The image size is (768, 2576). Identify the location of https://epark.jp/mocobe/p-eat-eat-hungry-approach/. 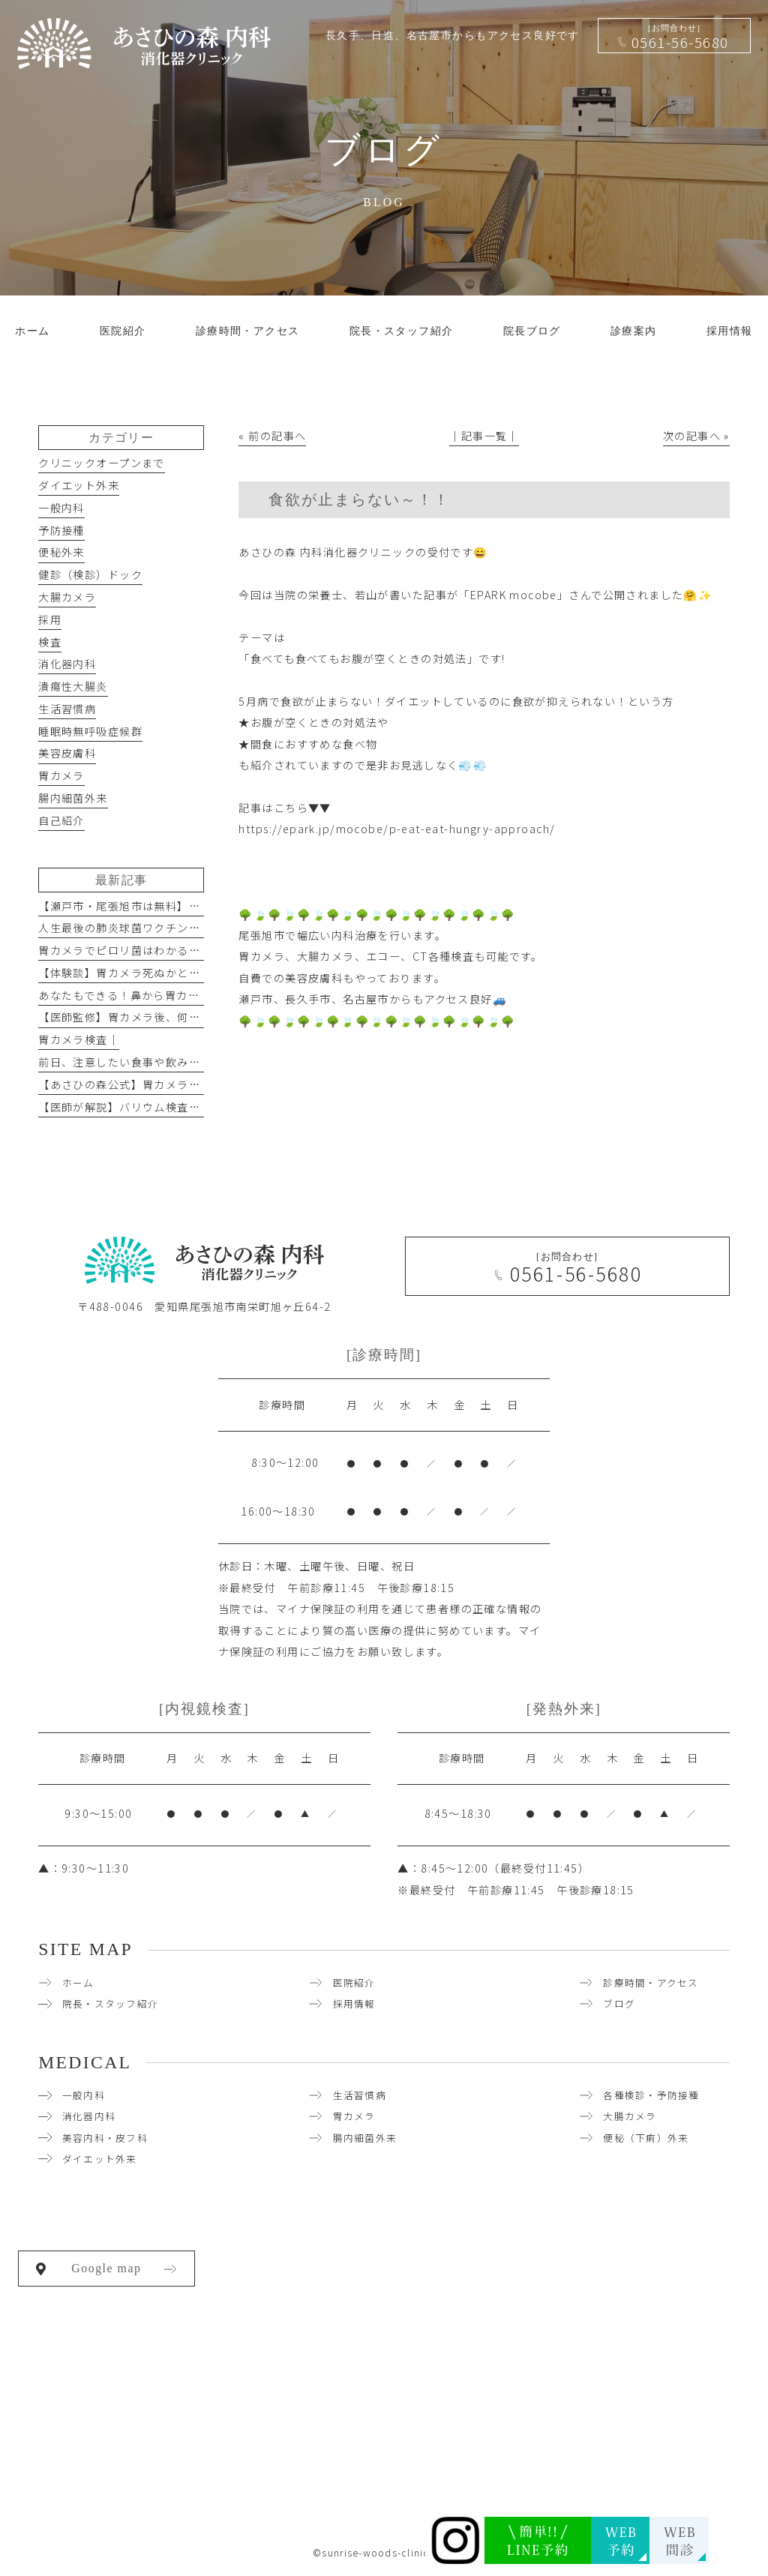
(396, 828).